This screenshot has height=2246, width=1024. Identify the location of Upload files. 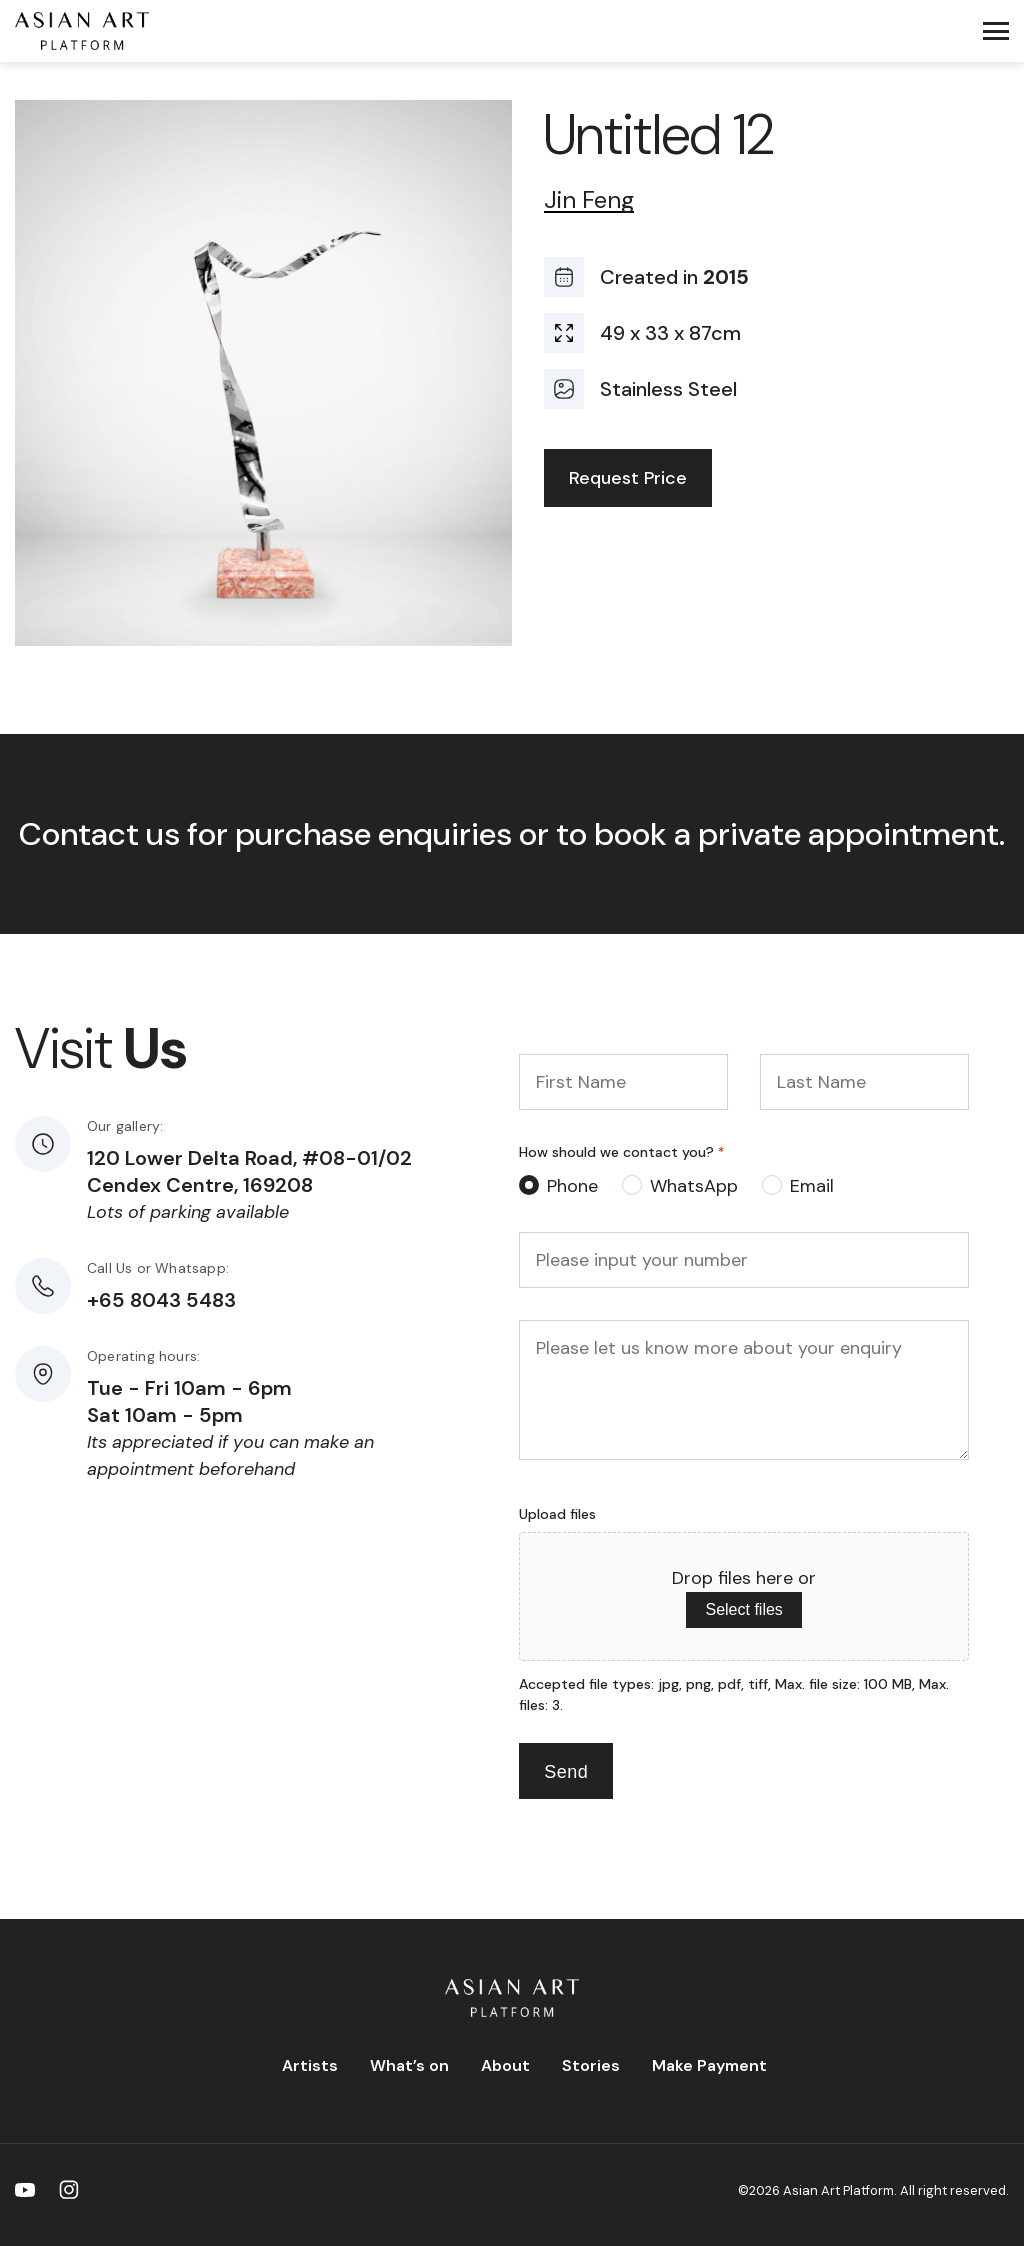
(557, 1514).